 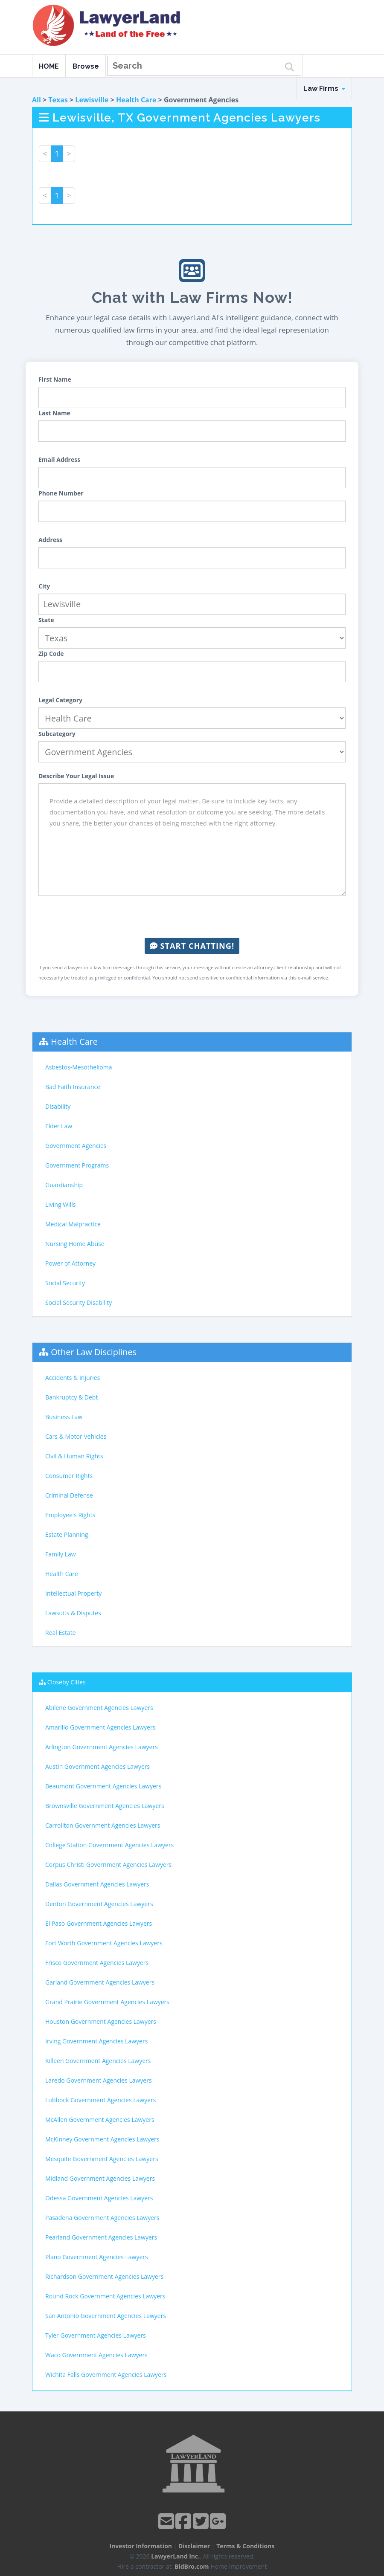 What do you see at coordinates (60, 1554) in the screenshot?
I see `Family Law` at bounding box center [60, 1554].